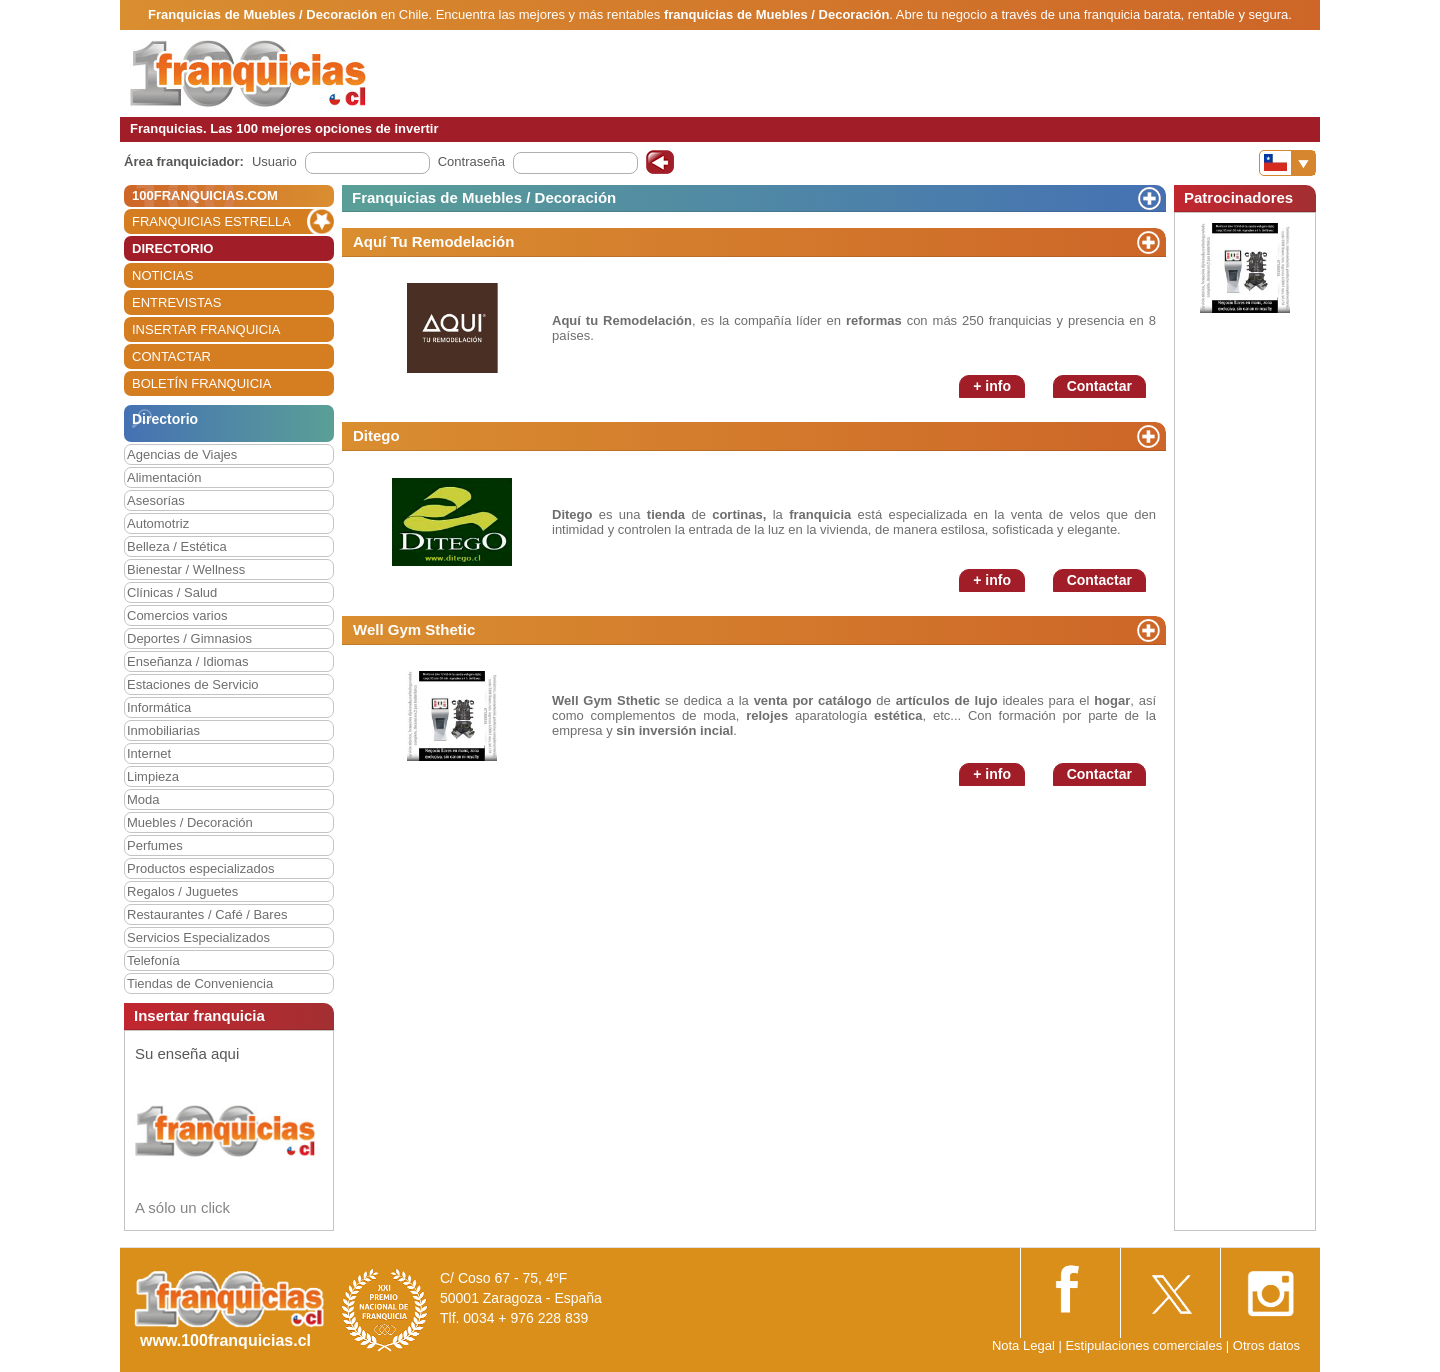 Image resolution: width=1440 pixels, height=1372 pixels. Describe the element at coordinates (153, 960) in the screenshot. I see `Telefonía` at that location.